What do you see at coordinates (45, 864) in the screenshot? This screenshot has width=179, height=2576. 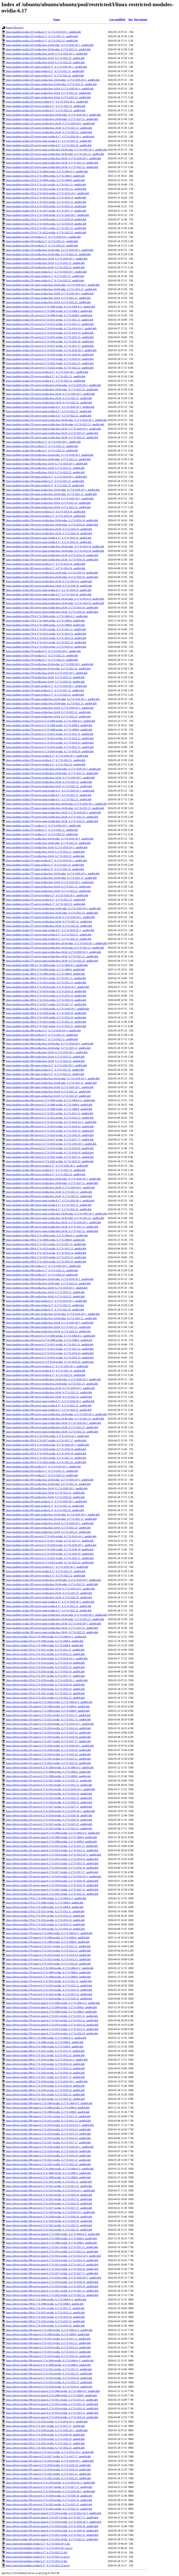 I see `linux-modules-nvidia-575-open-nvidia-6.17_6.17.0-1021.21_amd64.deb` at bounding box center [45, 864].